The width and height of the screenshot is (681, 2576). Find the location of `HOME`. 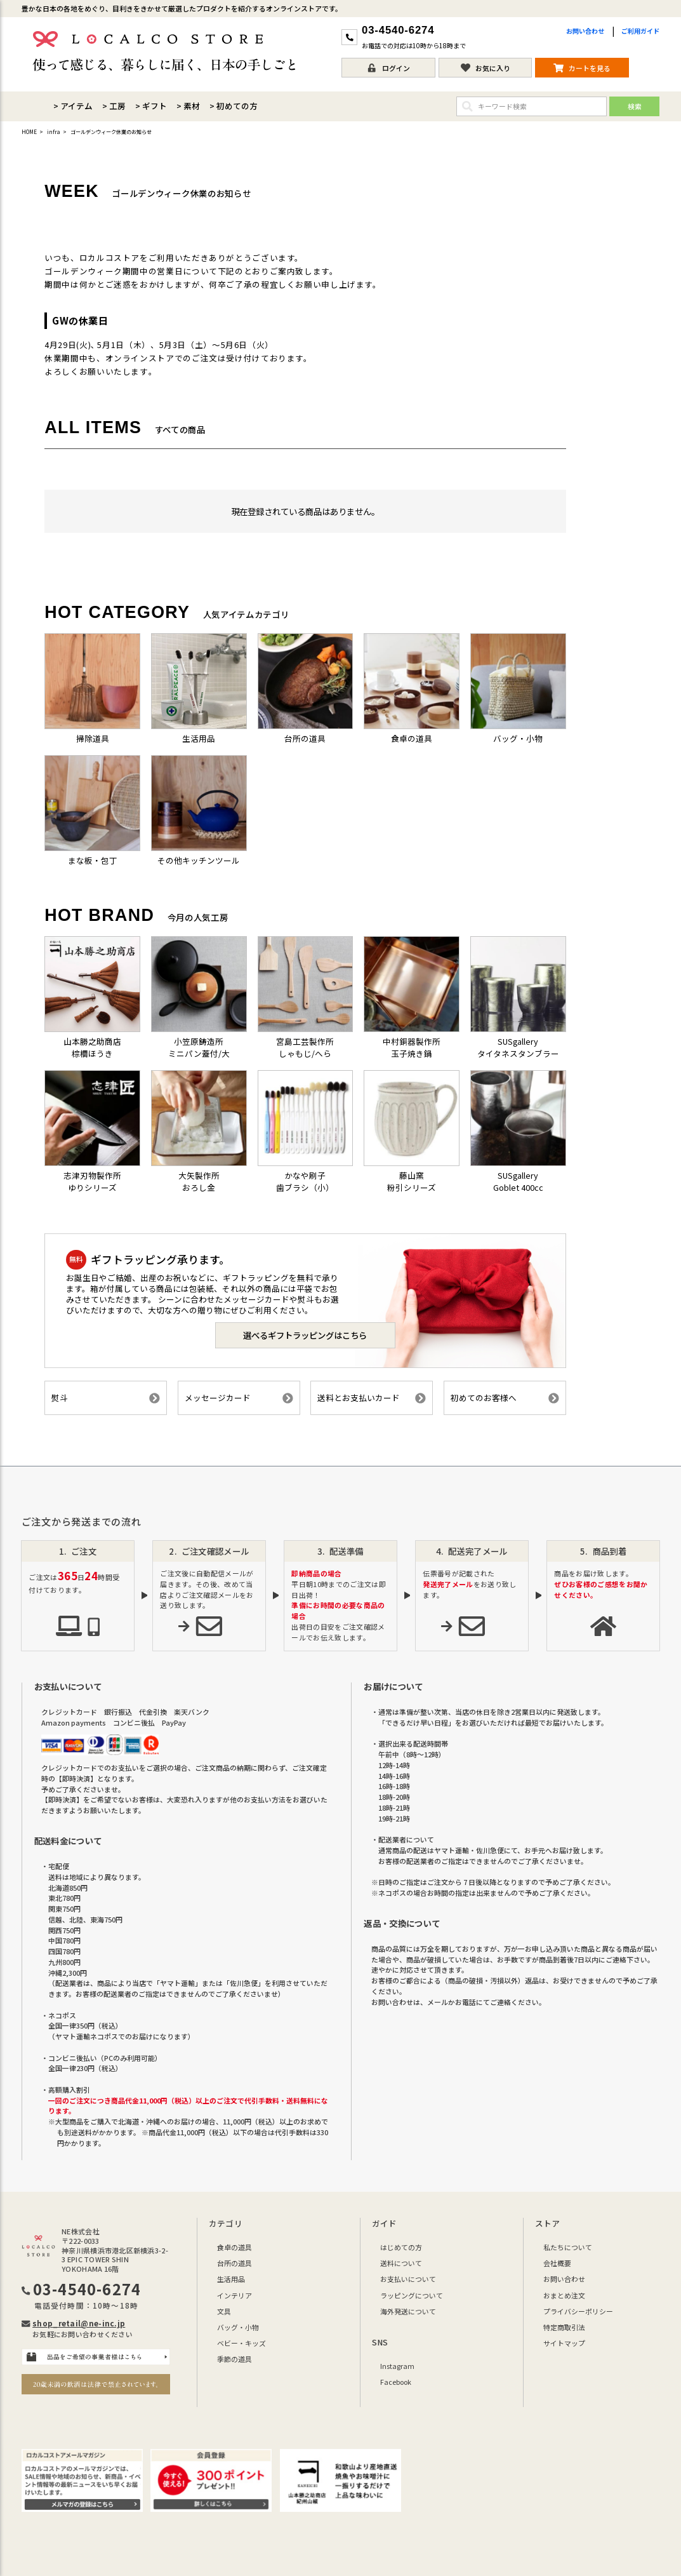

HOME is located at coordinates (29, 131).